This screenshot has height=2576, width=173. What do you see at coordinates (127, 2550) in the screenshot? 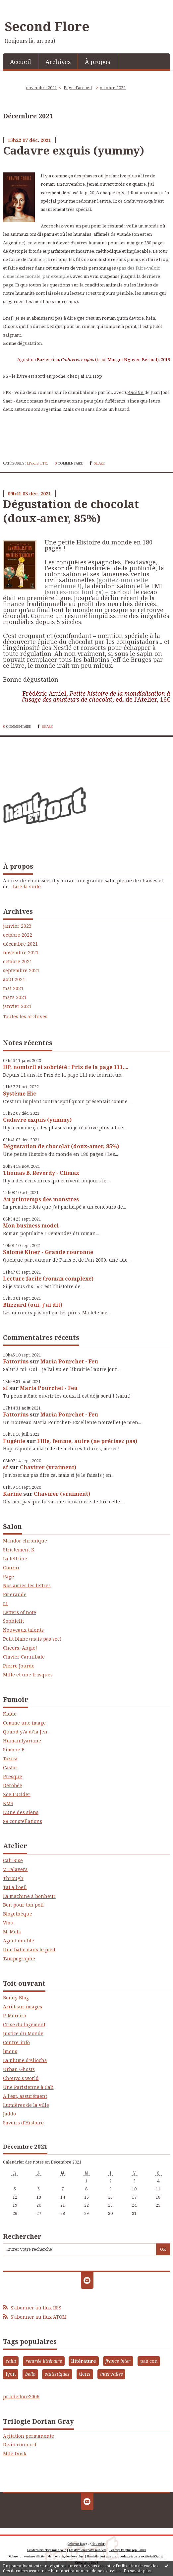
I see `Les tags les plus populaires` at bounding box center [127, 2550].